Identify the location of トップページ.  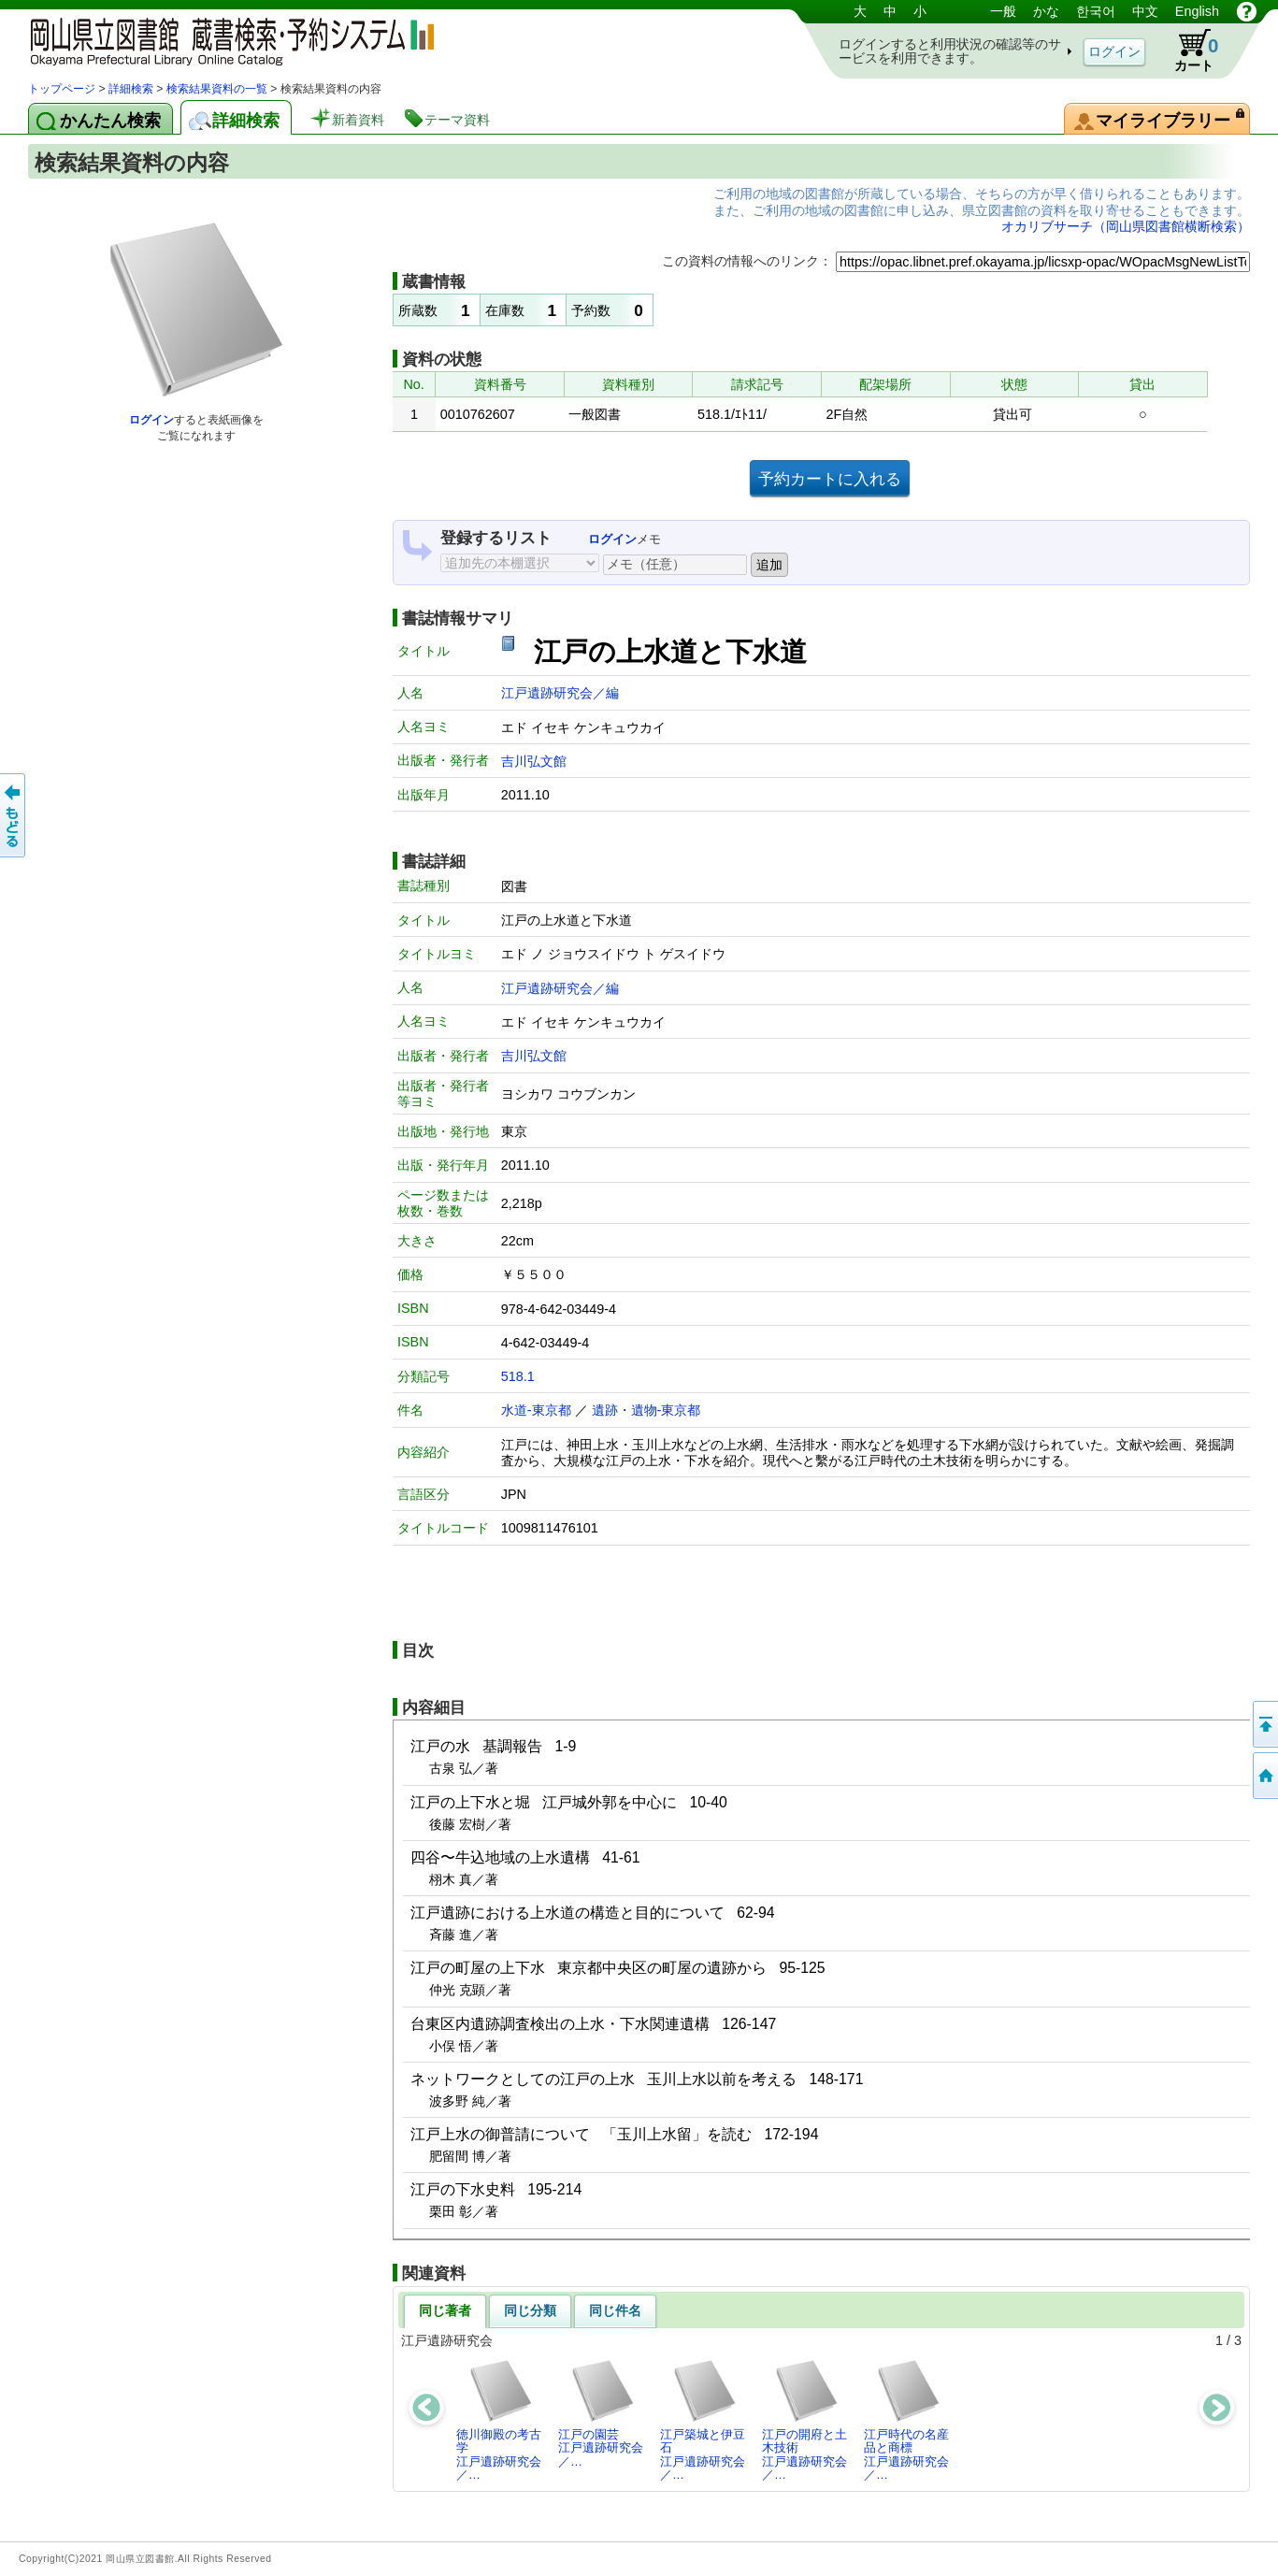
(61, 88).